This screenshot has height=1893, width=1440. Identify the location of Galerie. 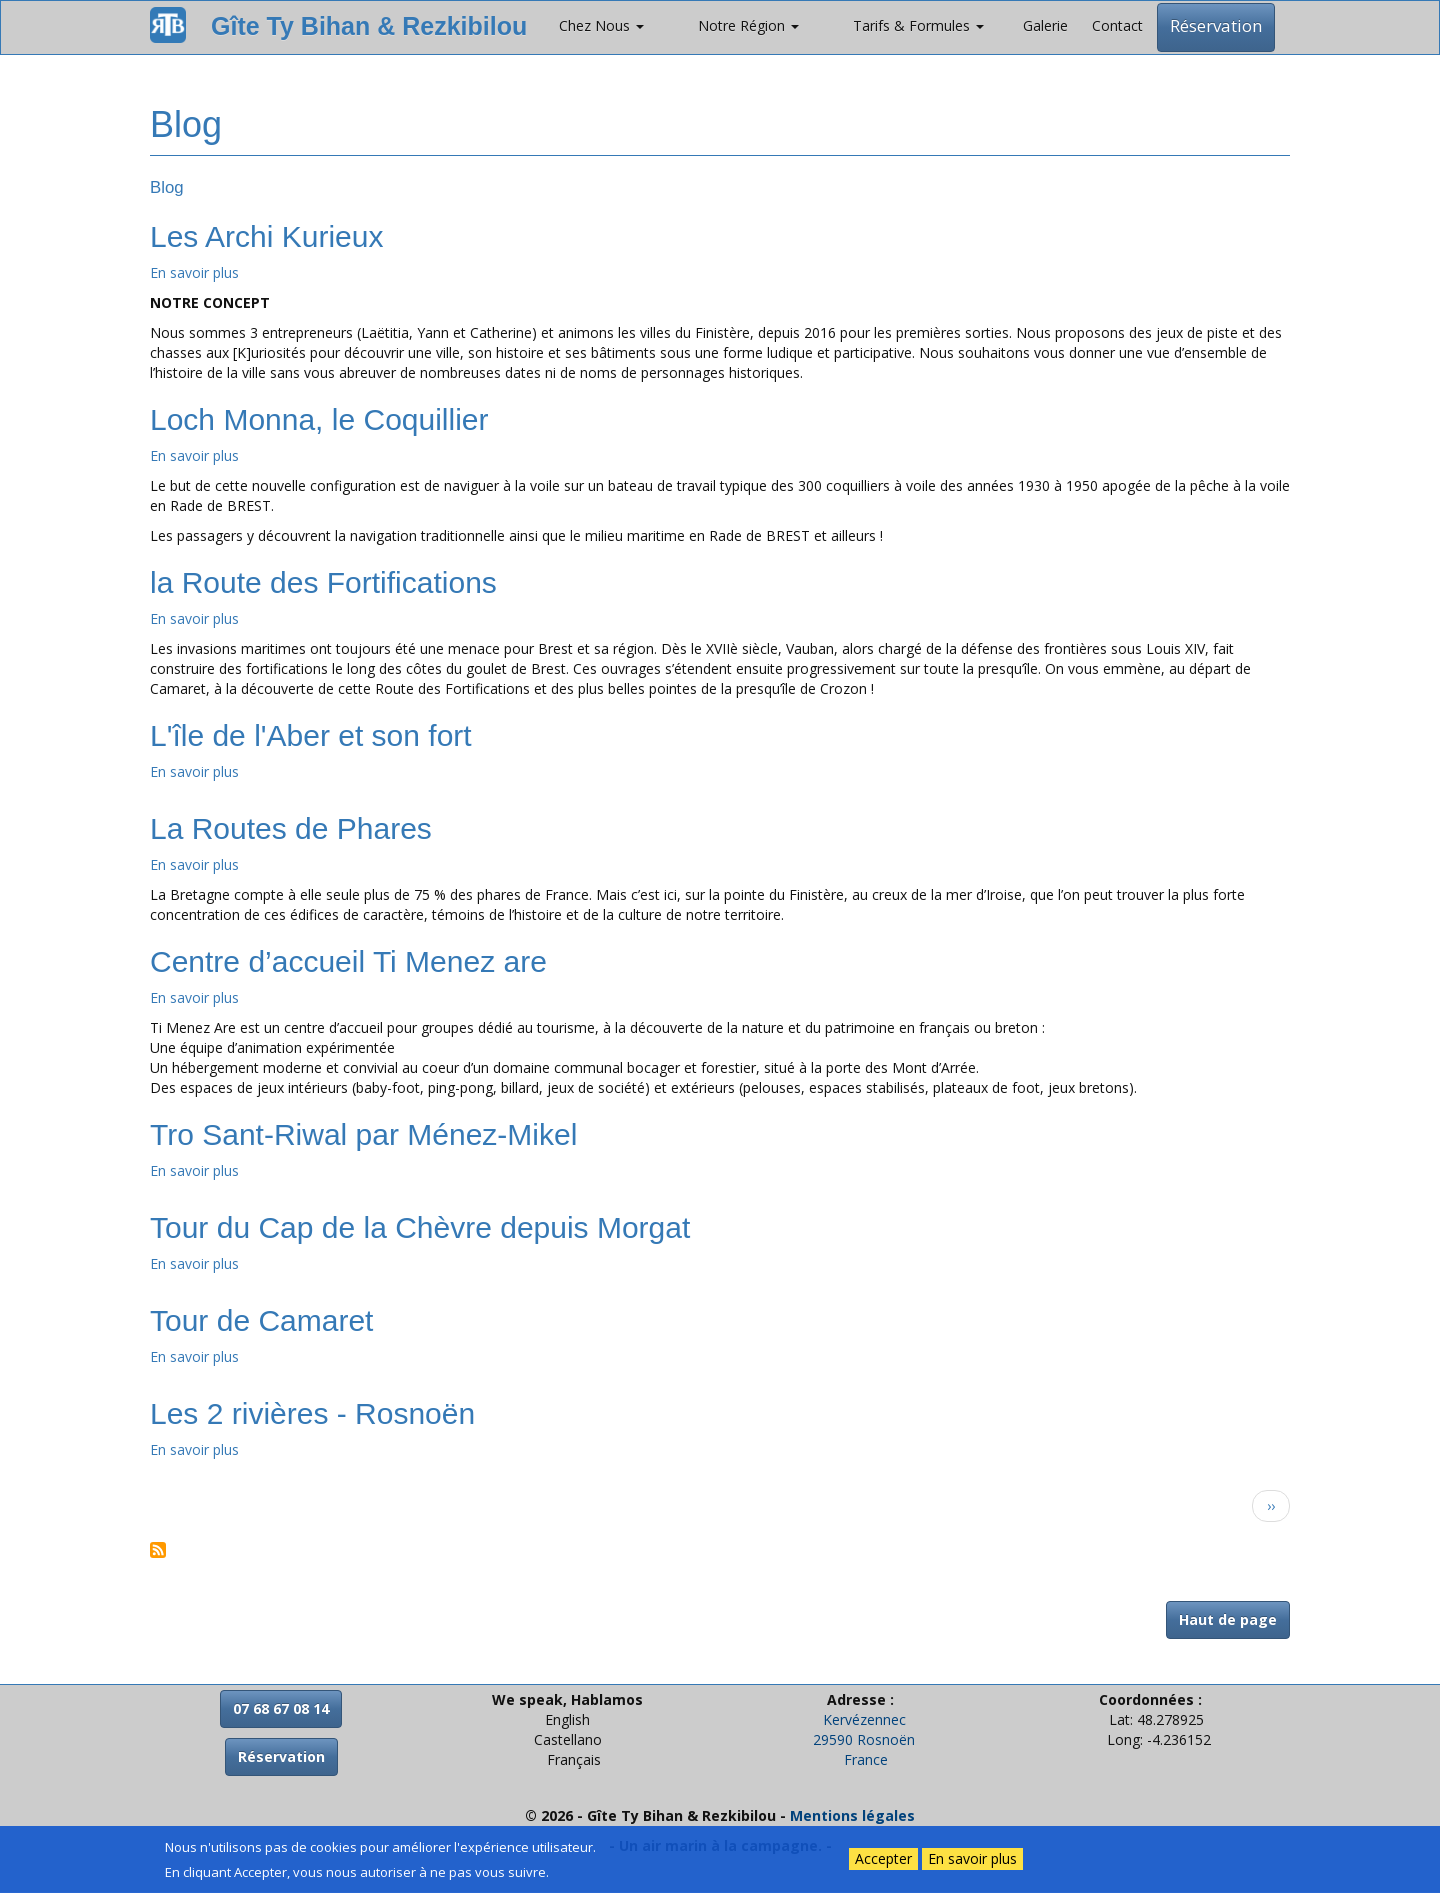
(1045, 25).